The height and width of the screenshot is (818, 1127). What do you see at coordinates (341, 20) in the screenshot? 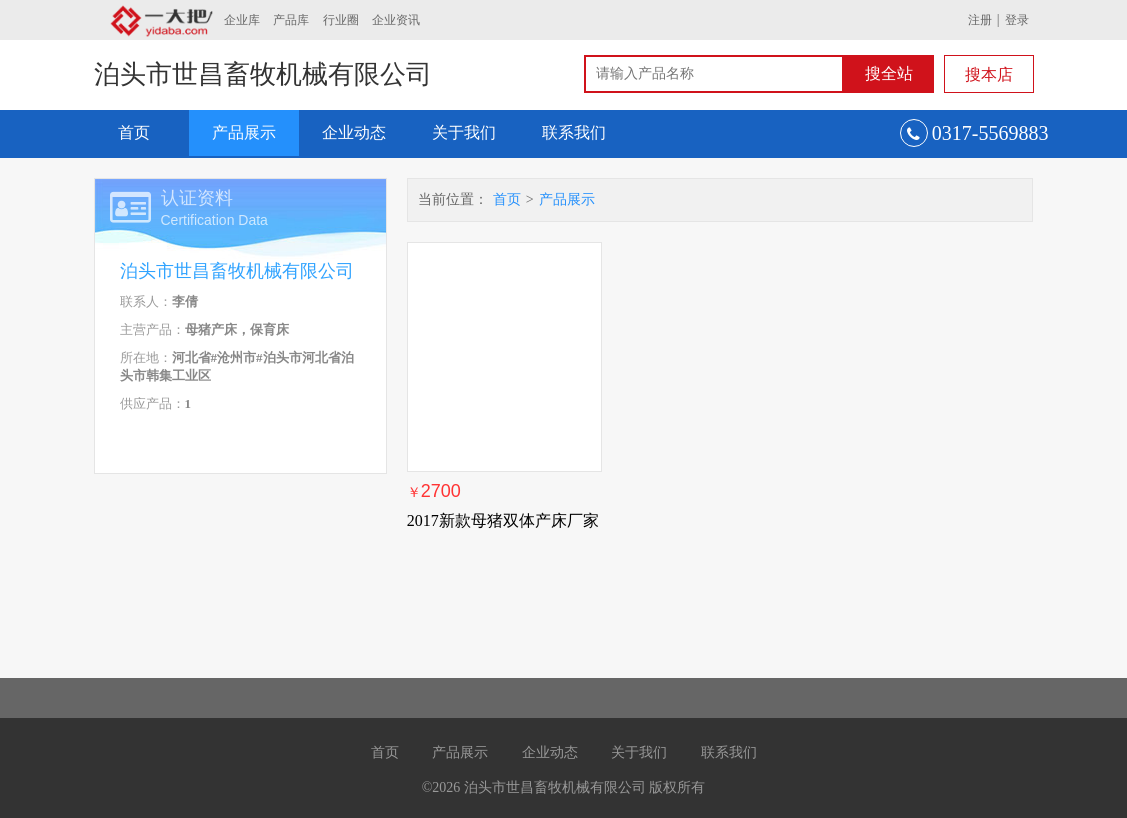
I see `行业圈` at bounding box center [341, 20].